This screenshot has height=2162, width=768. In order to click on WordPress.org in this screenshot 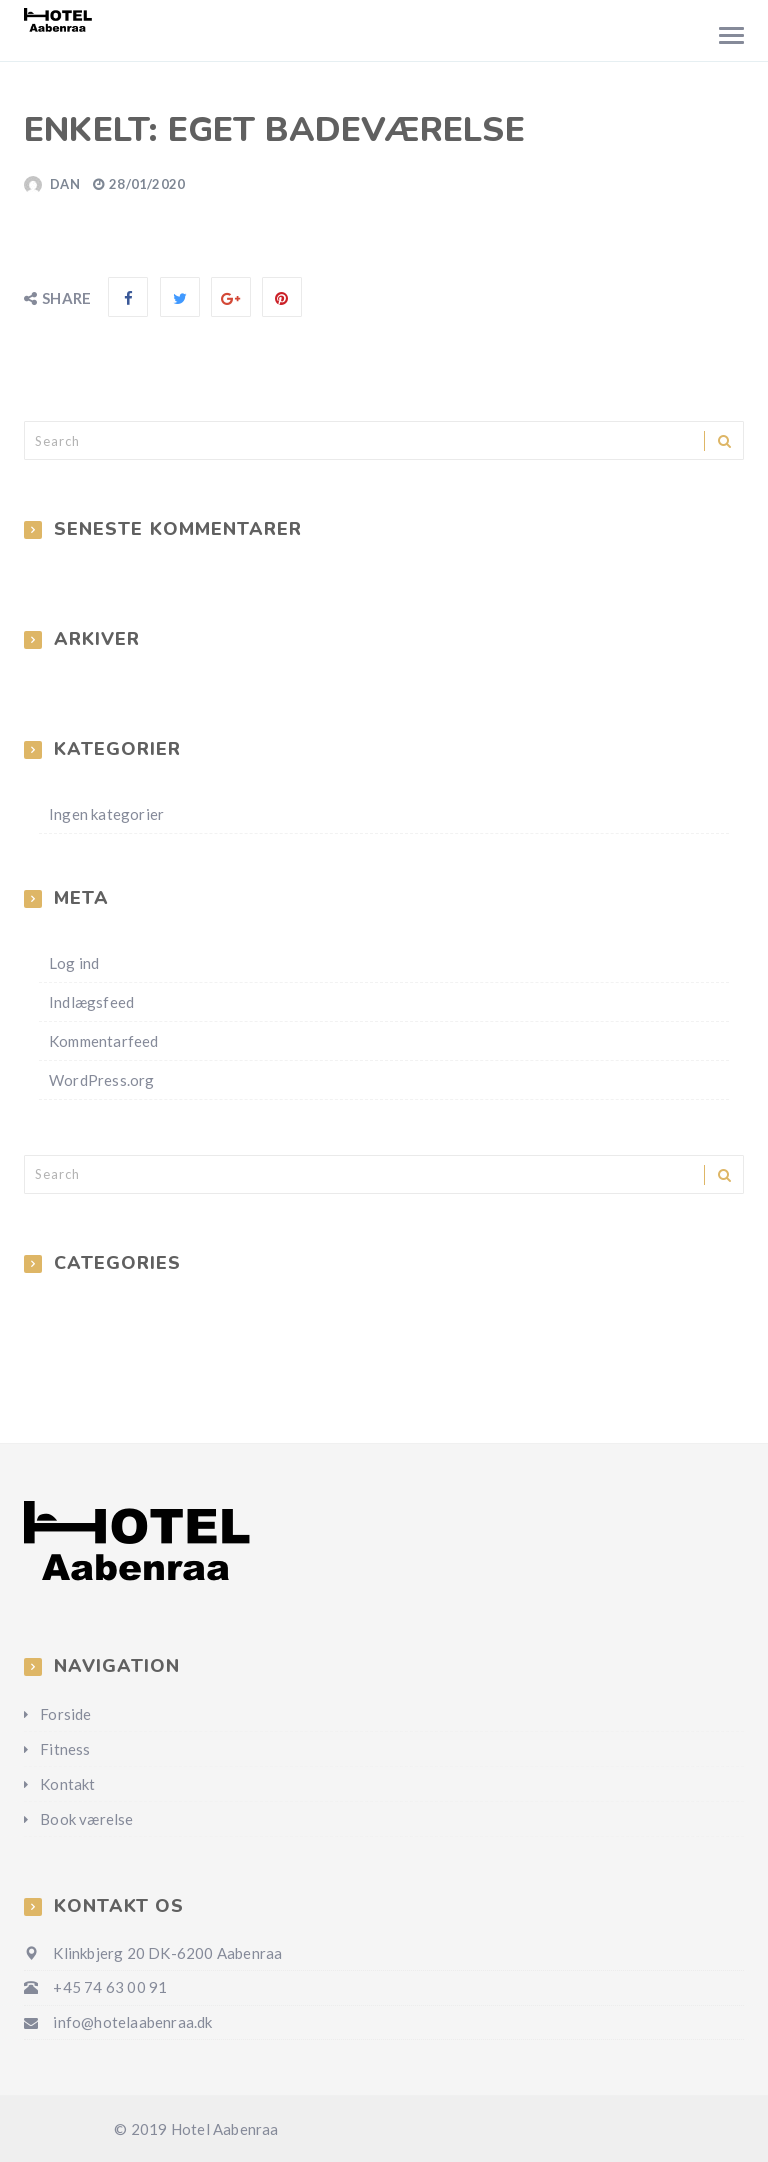, I will do `click(102, 1080)`.